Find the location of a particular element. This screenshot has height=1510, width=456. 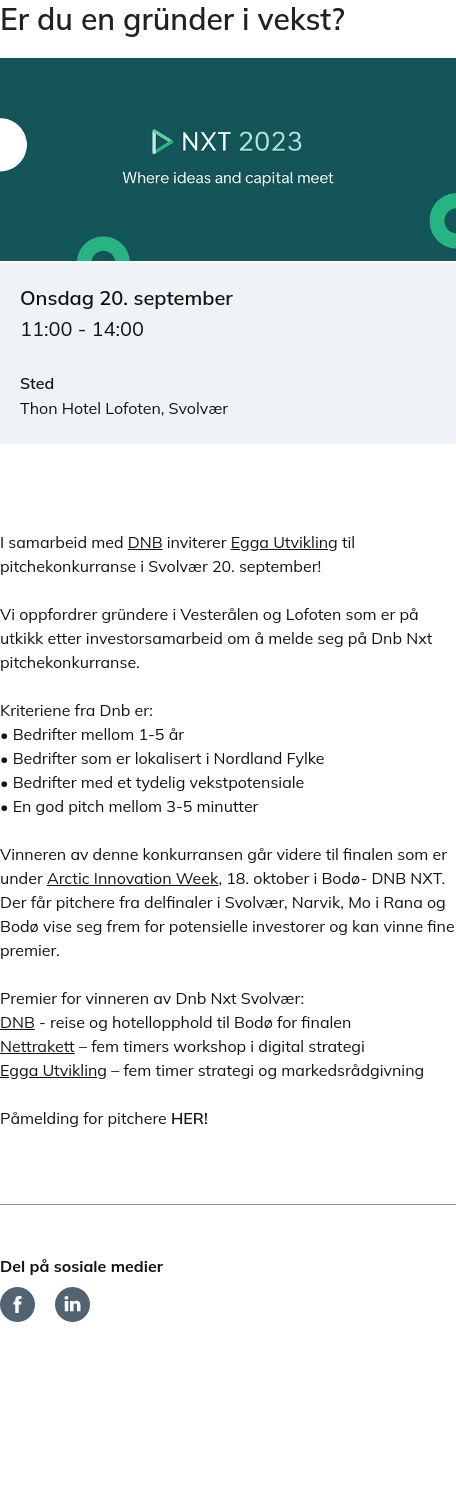

DNB is located at coordinates (145, 542).